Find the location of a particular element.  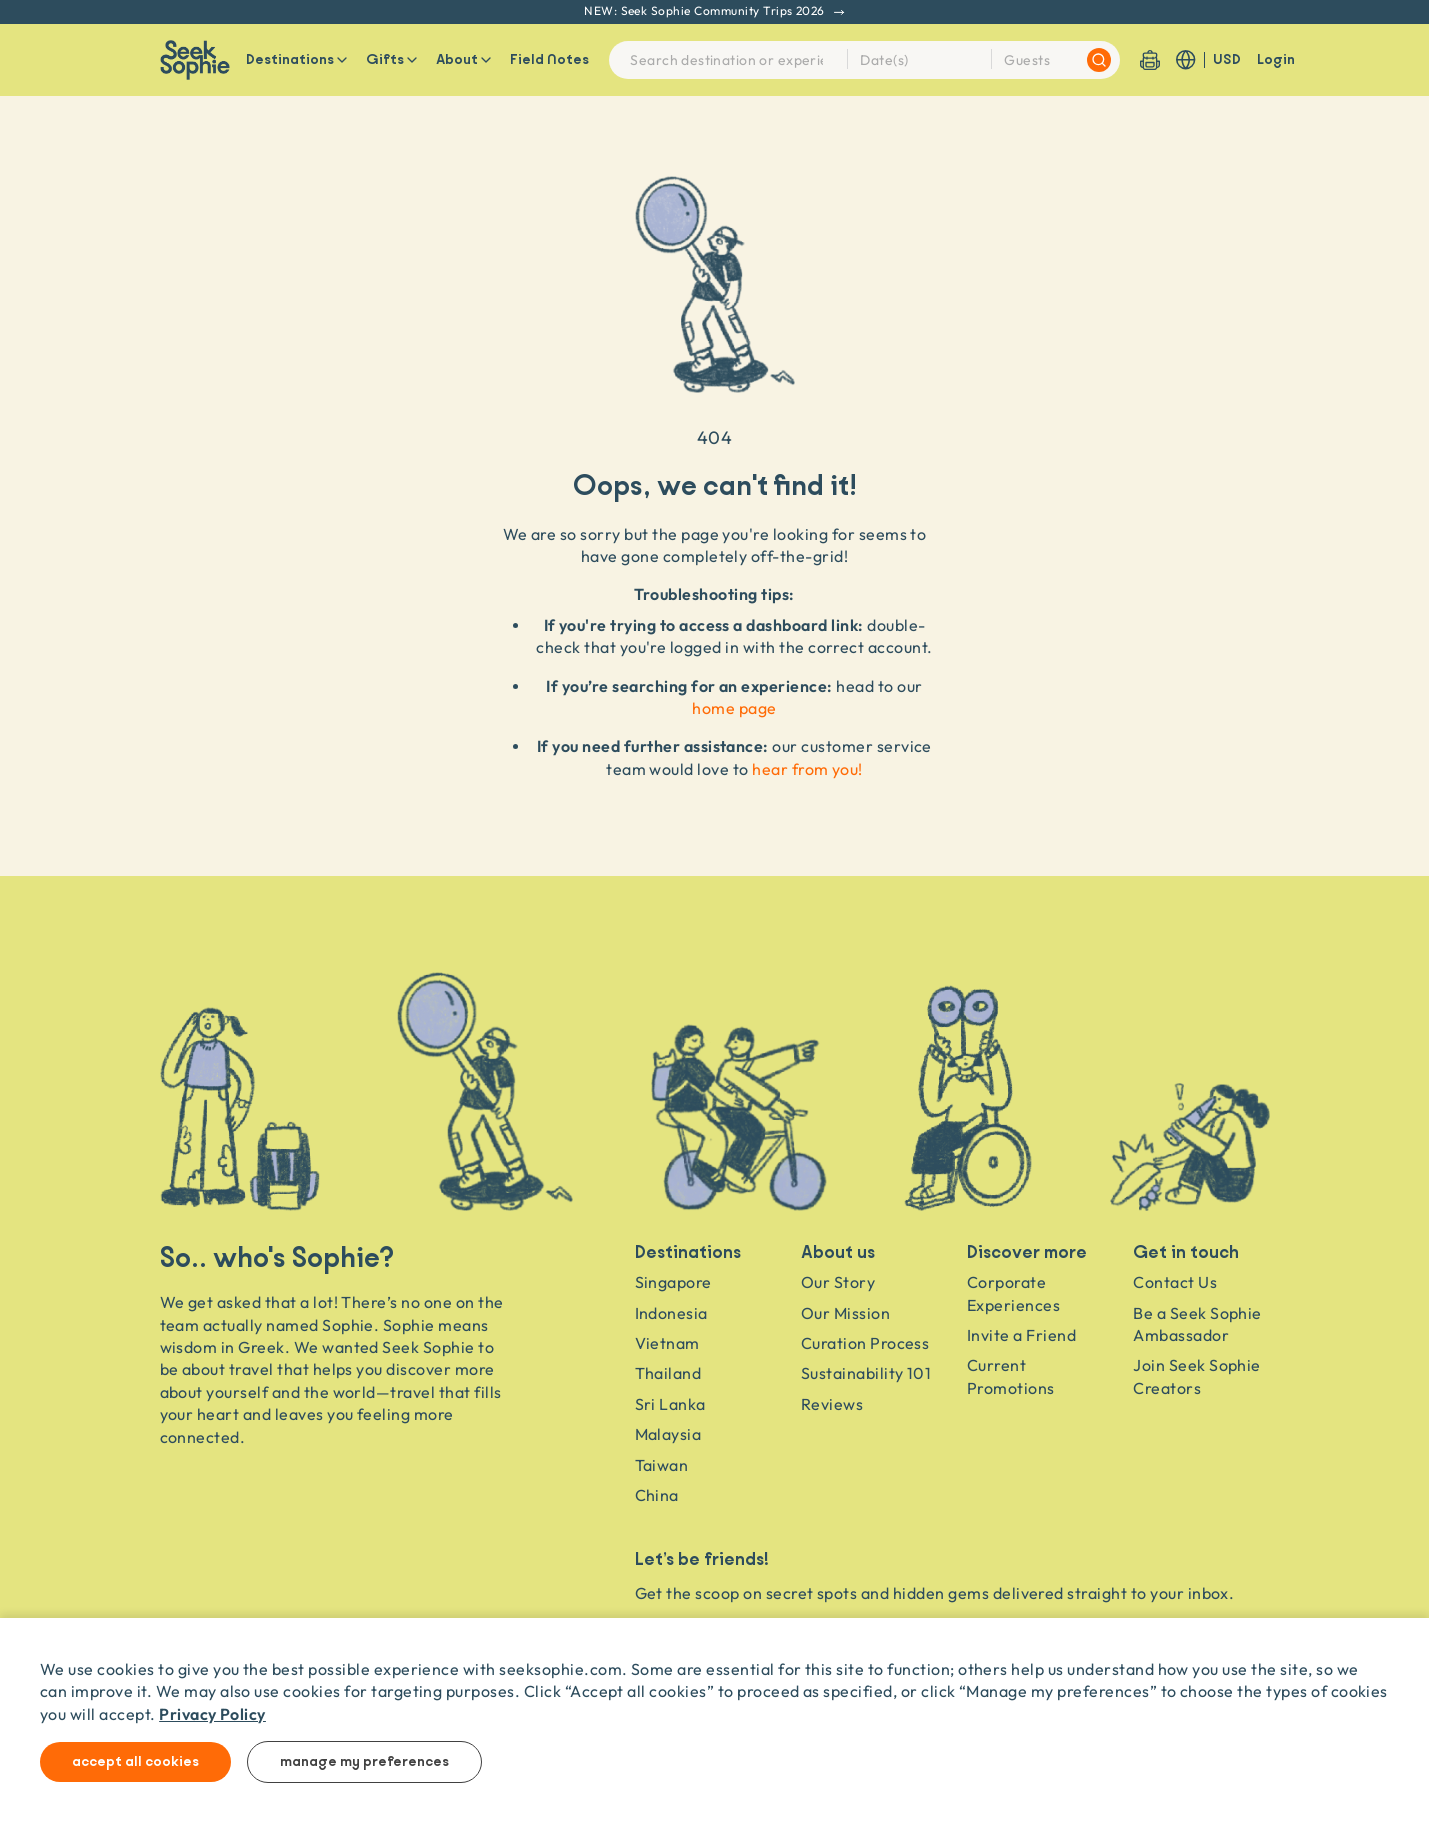

Taiwan is located at coordinates (662, 1465).